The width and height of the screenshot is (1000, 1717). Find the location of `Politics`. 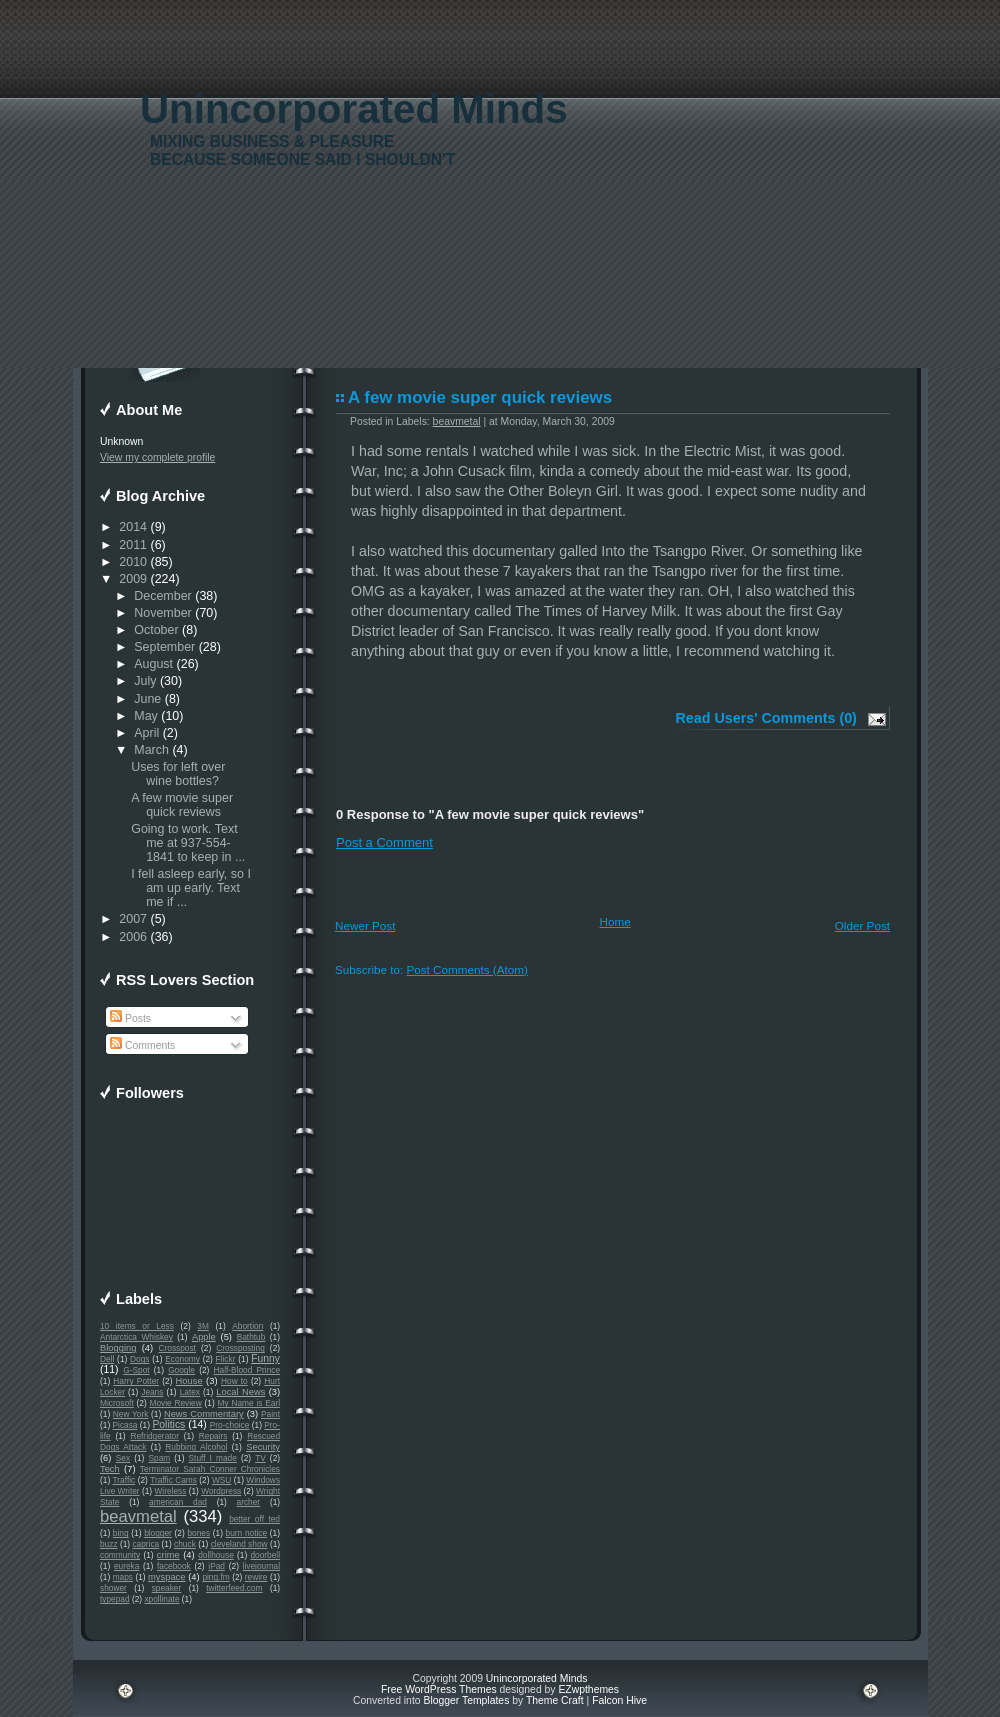

Politics is located at coordinates (168, 1424).